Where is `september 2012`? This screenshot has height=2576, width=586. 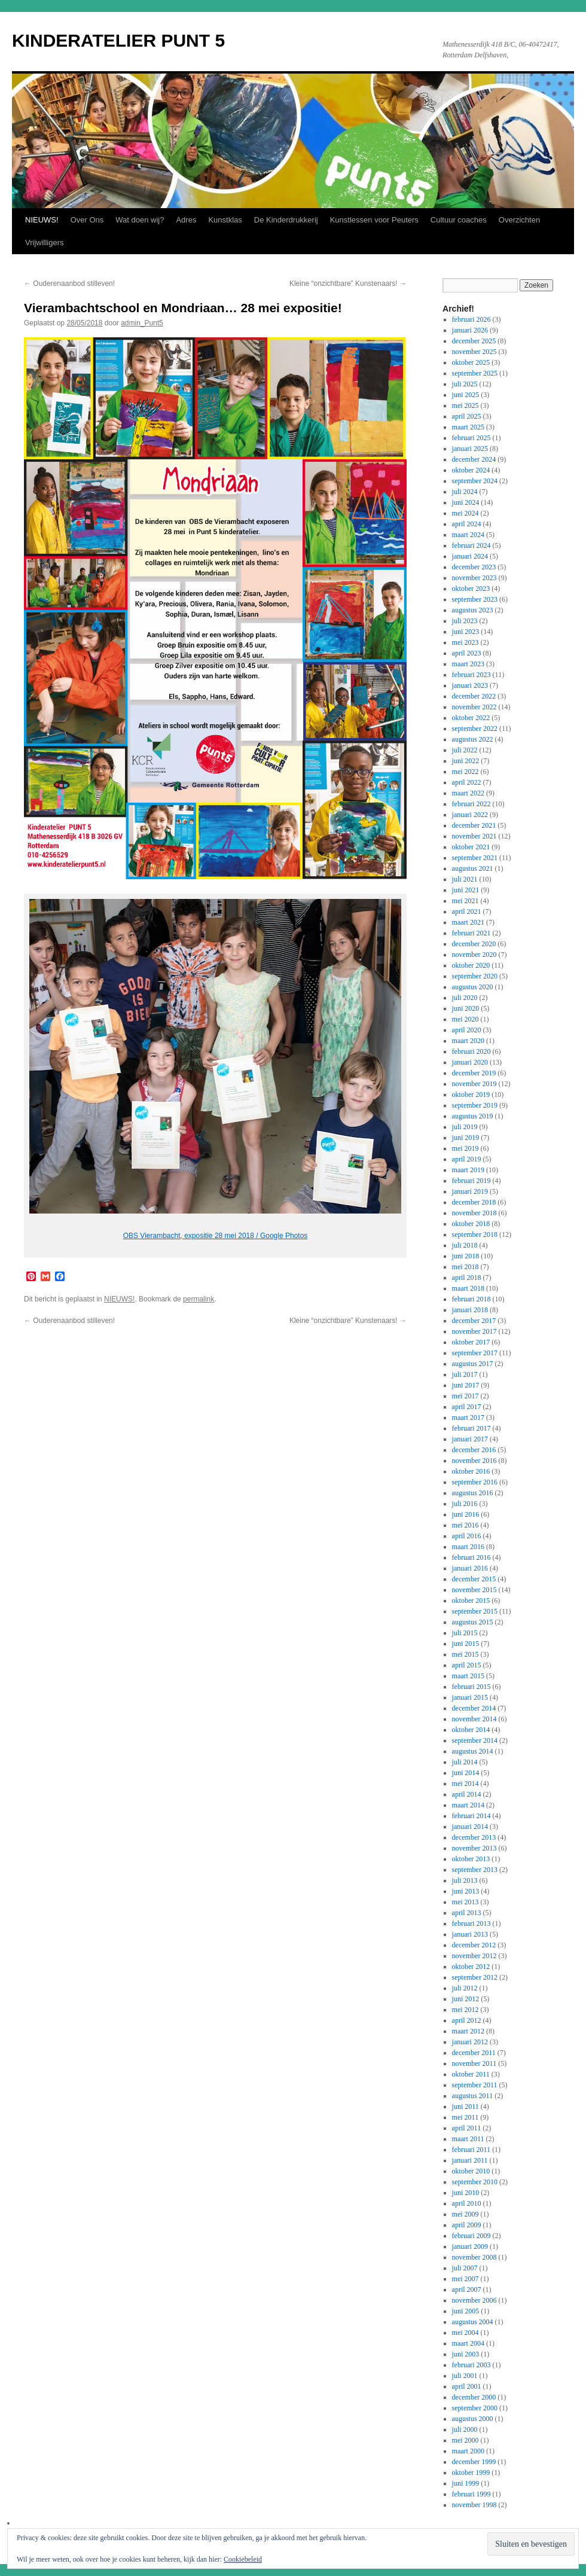
september 2012 is located at coordinates (475, 1977).